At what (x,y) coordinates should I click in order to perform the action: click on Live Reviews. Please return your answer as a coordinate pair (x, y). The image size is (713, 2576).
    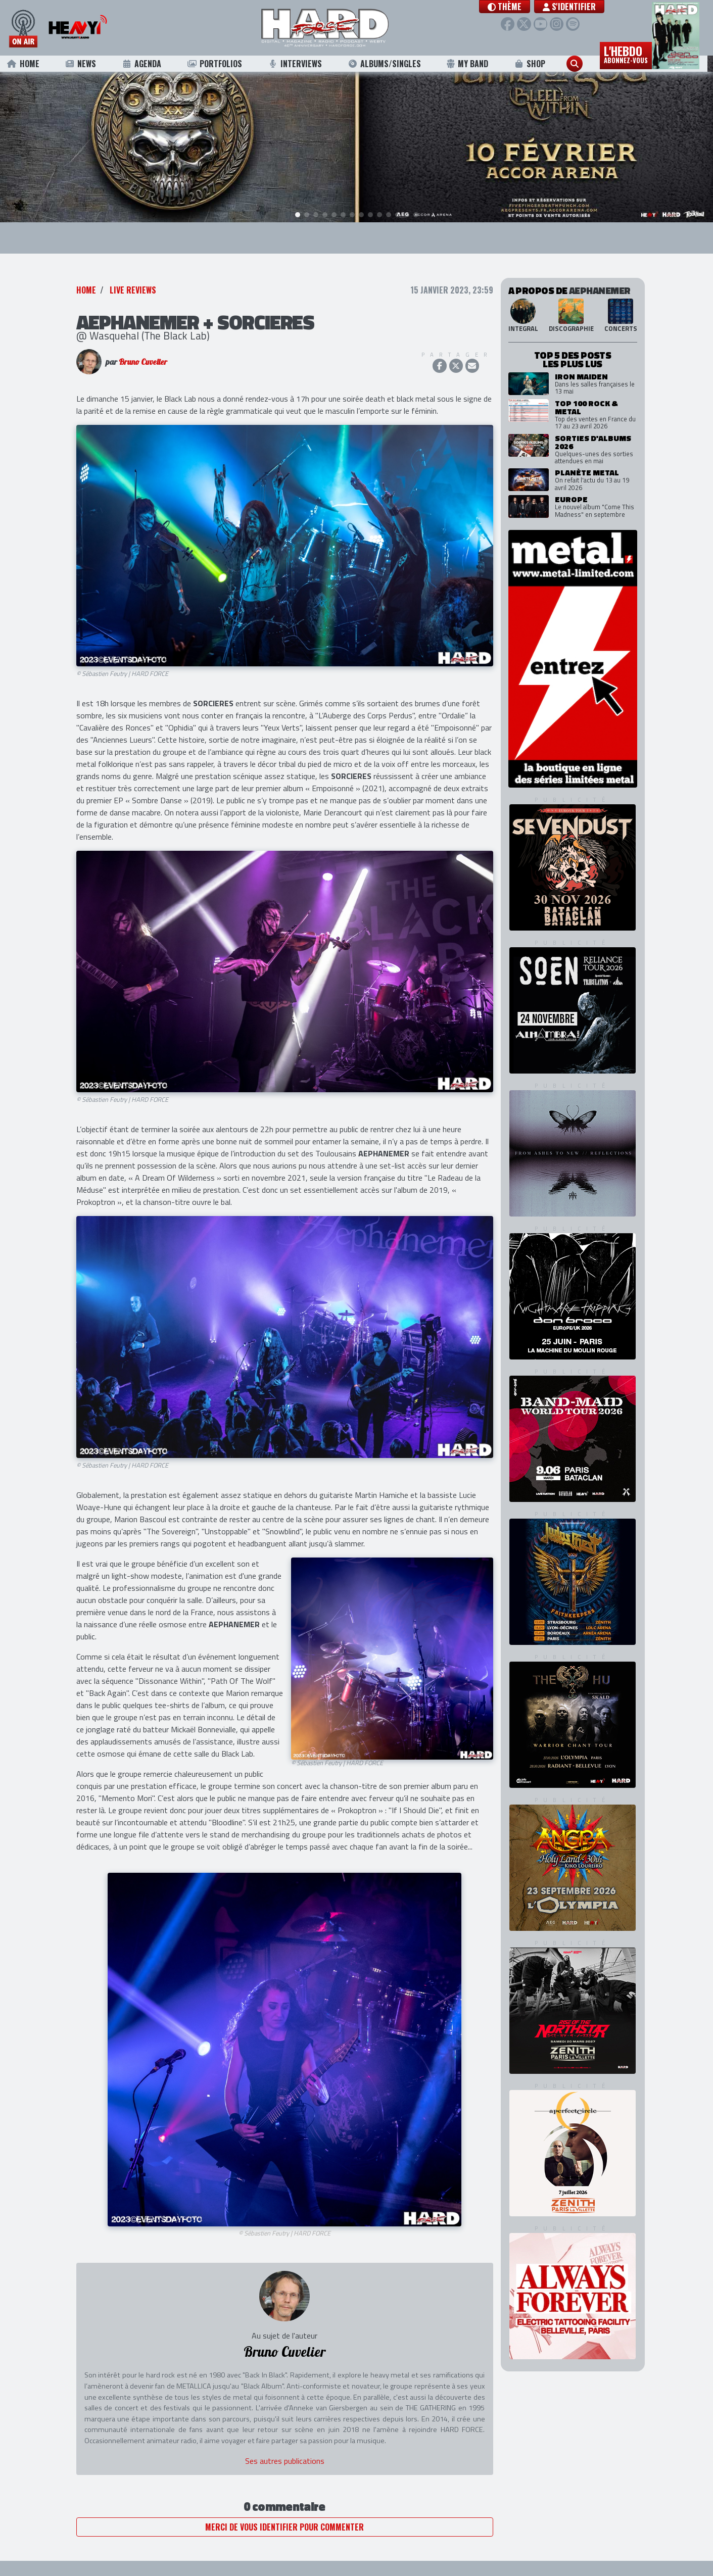
    Looking at the image, I should click on (133, 291).